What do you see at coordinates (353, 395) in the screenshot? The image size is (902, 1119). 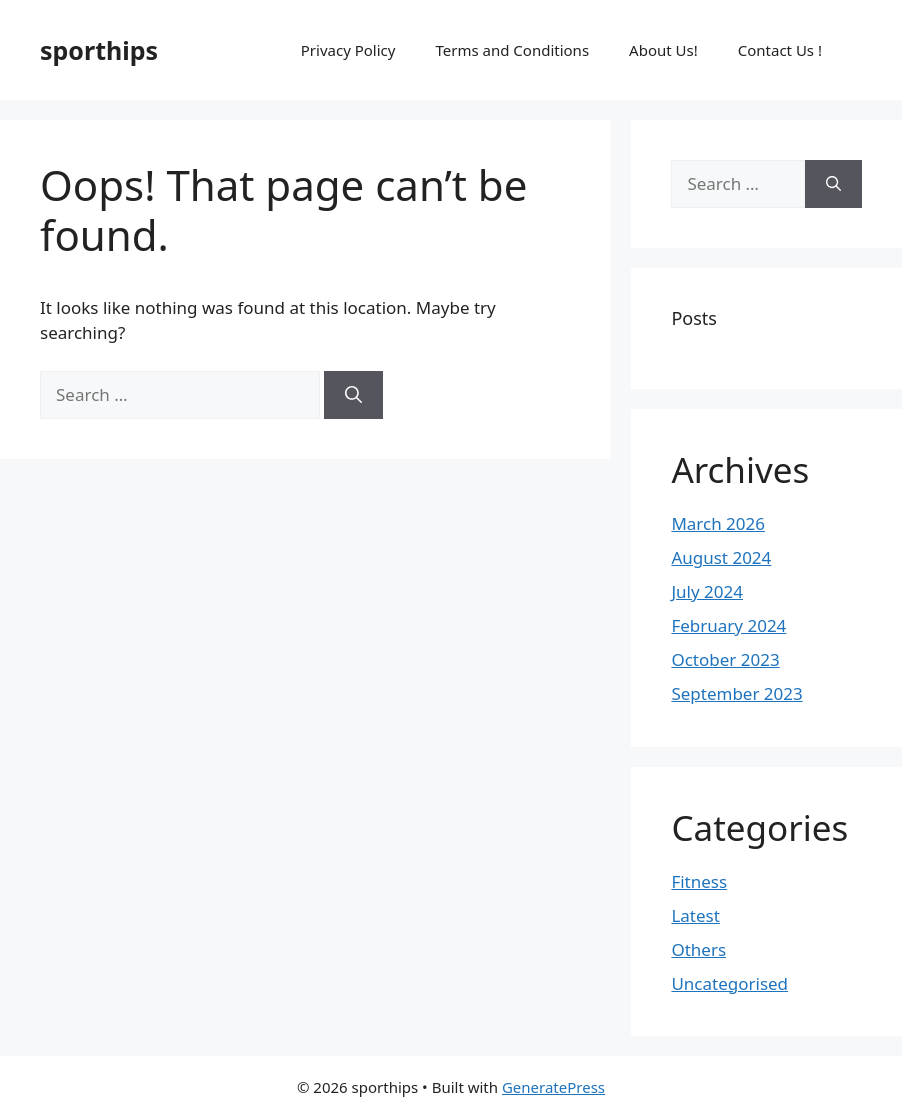 I see `[Search]` at bounding box center [353, 395].